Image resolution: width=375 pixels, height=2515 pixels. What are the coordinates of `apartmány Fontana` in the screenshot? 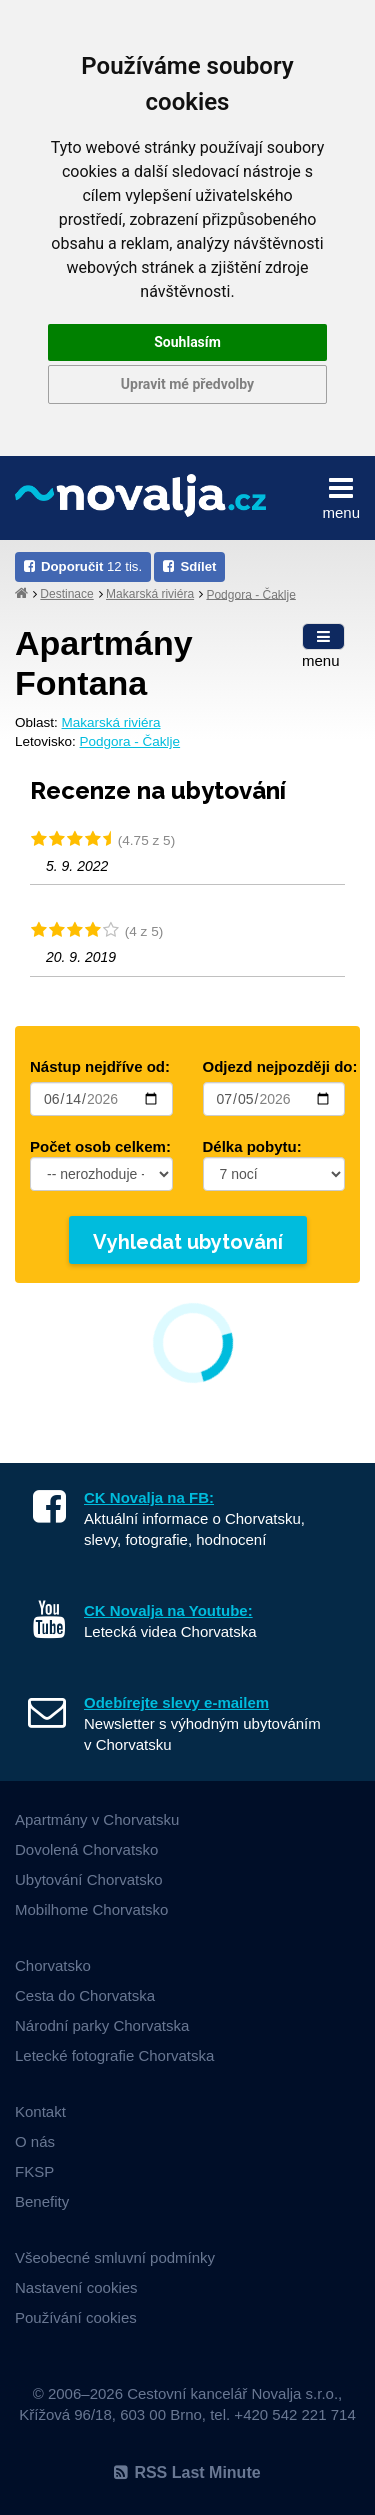 It's located at (104, 663).